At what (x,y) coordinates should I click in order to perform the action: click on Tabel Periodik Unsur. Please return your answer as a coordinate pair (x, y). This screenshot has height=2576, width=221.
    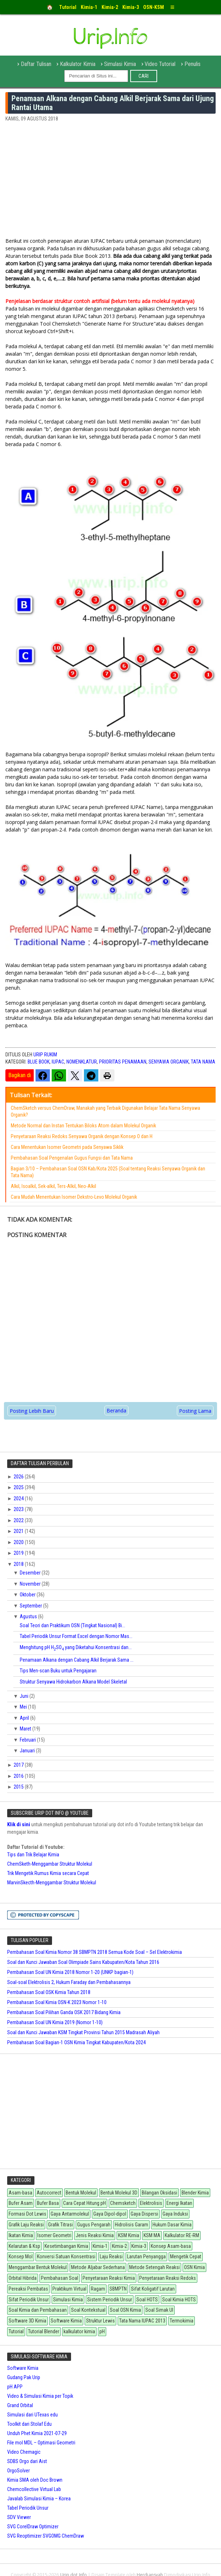
    Looking at the image, I should click on (27, 2508).